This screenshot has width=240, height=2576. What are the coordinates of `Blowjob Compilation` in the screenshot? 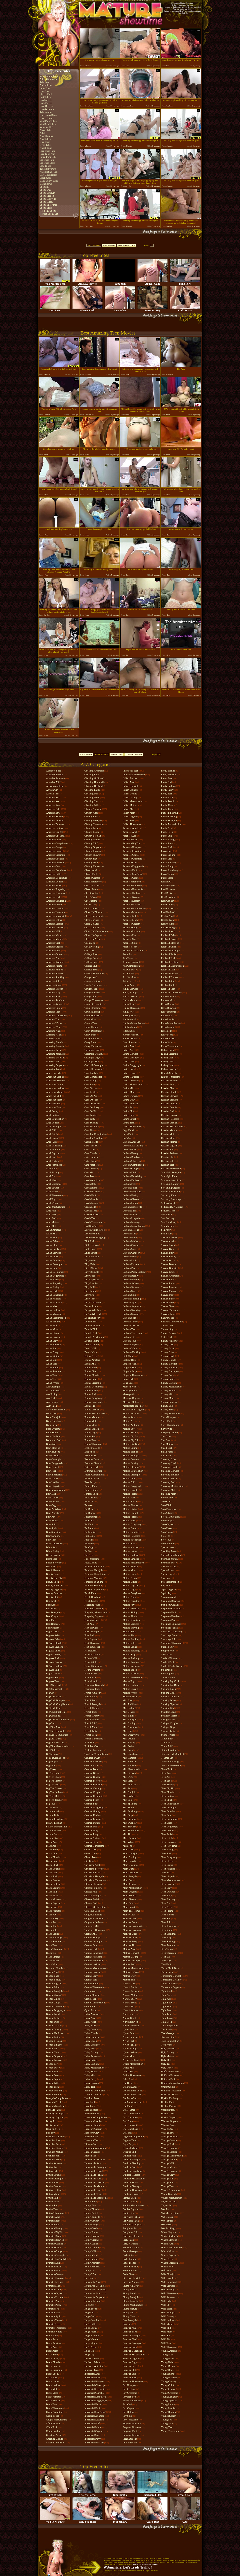 It's located at (57, 2098).